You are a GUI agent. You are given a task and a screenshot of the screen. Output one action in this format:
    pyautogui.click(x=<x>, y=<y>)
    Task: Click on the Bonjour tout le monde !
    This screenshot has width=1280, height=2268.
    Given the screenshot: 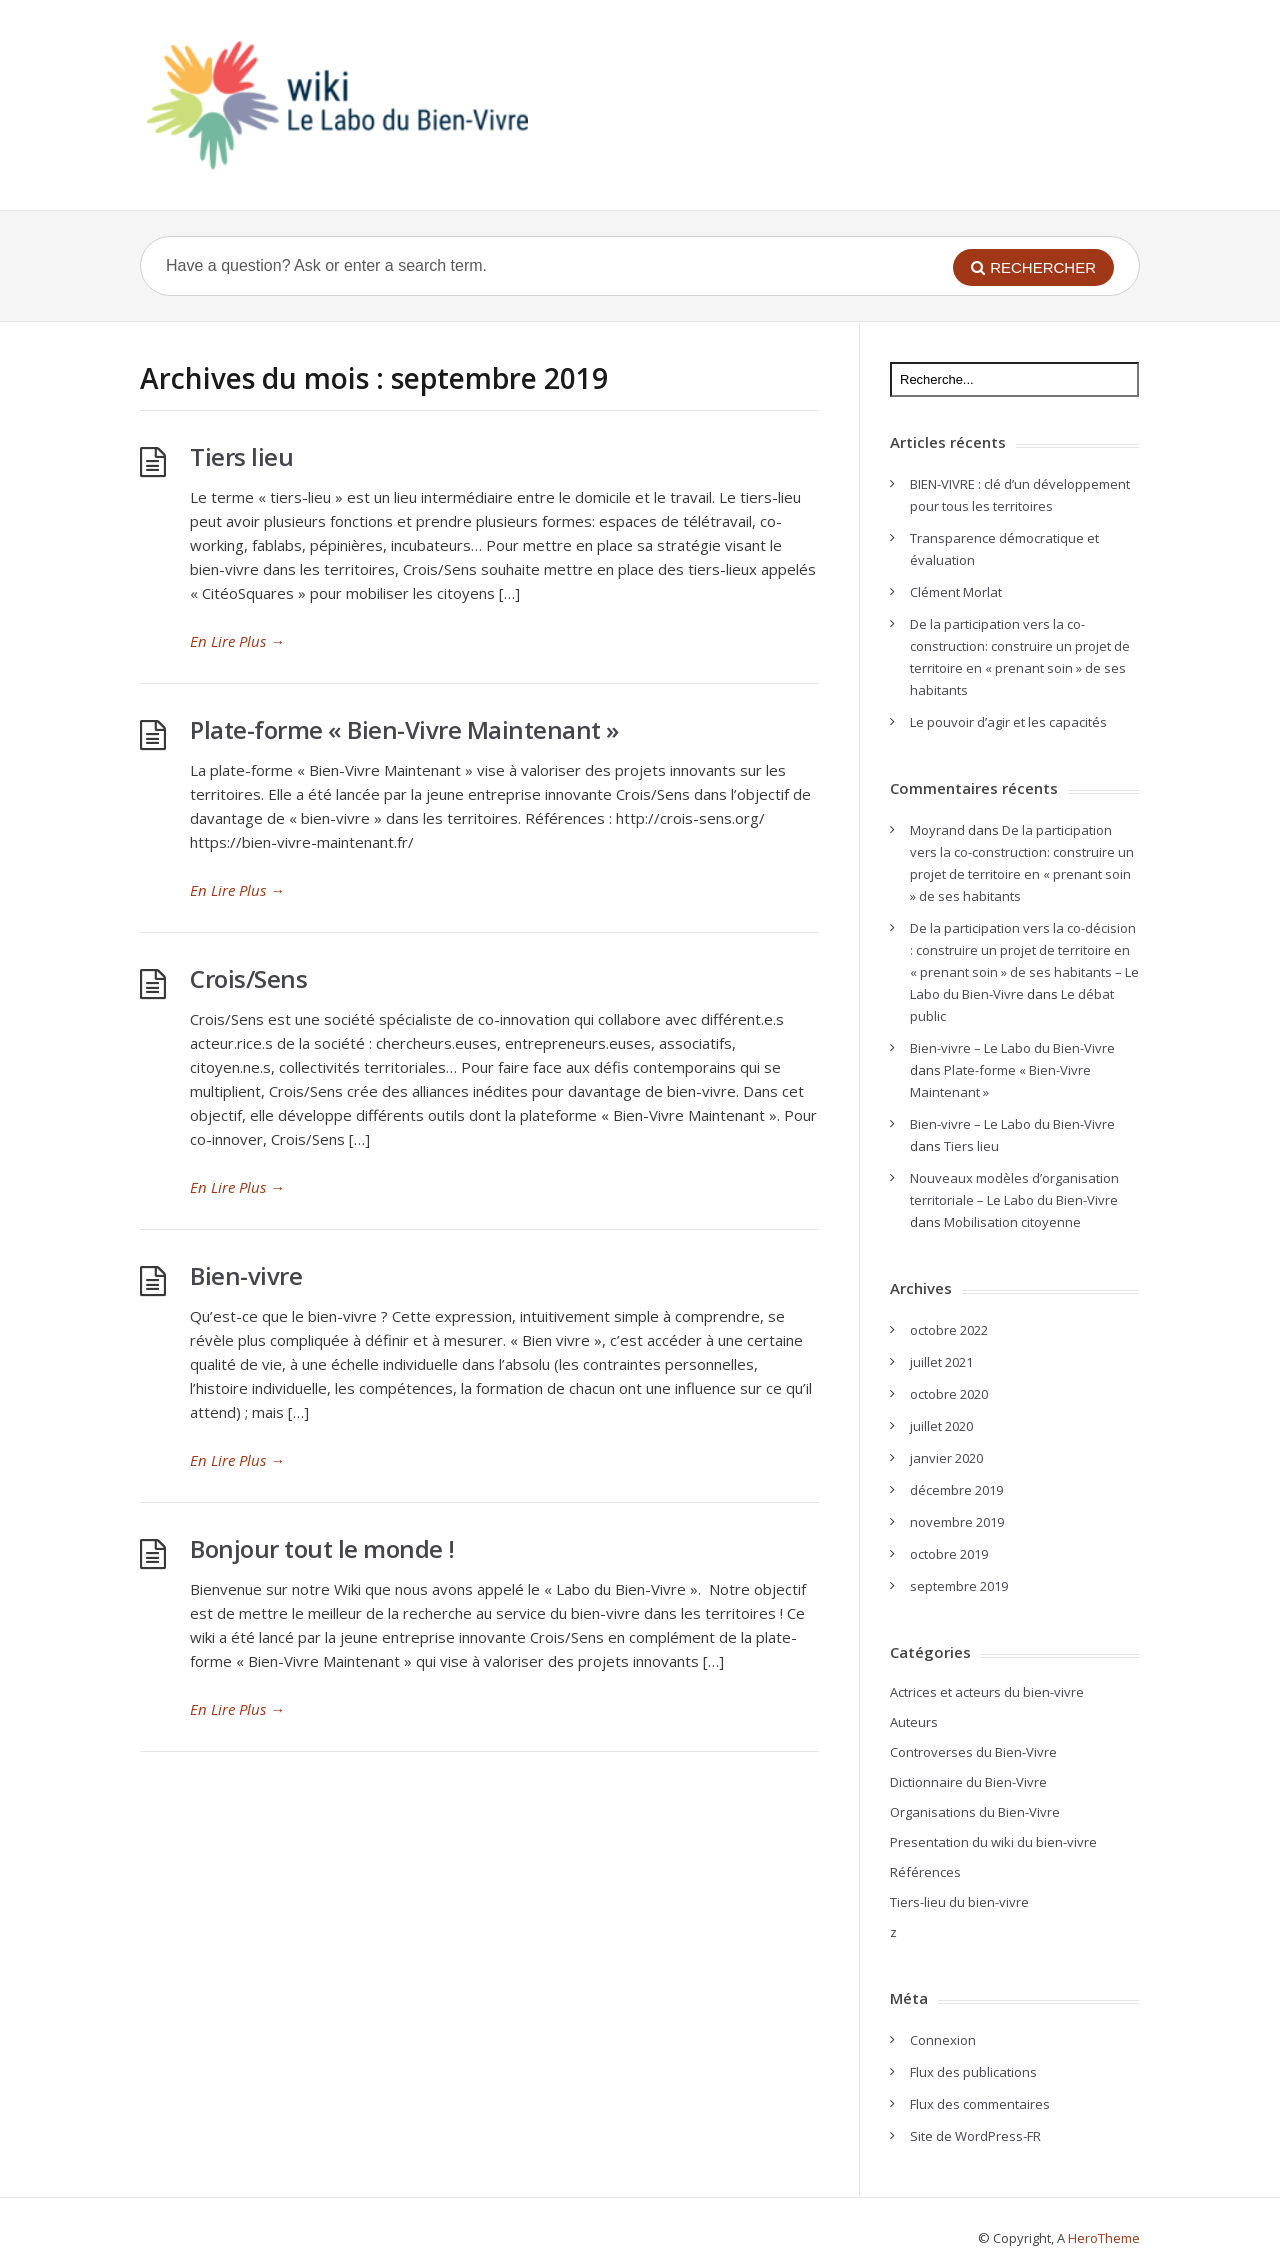 What is the action you would take?
    pyautogui.click(x=322, y=1548)
    